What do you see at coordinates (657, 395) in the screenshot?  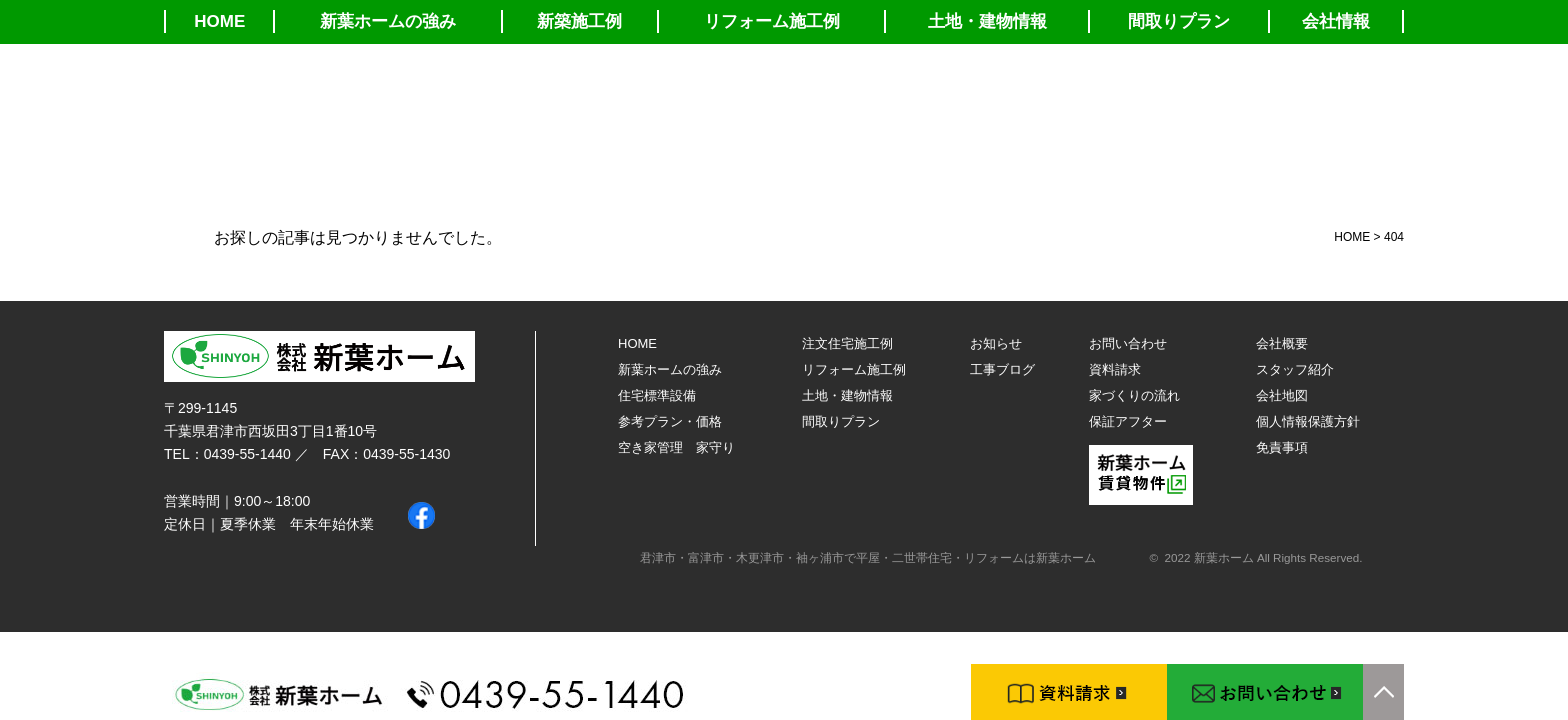 I see `住宅標準設備` at bounding box center [657, 395].